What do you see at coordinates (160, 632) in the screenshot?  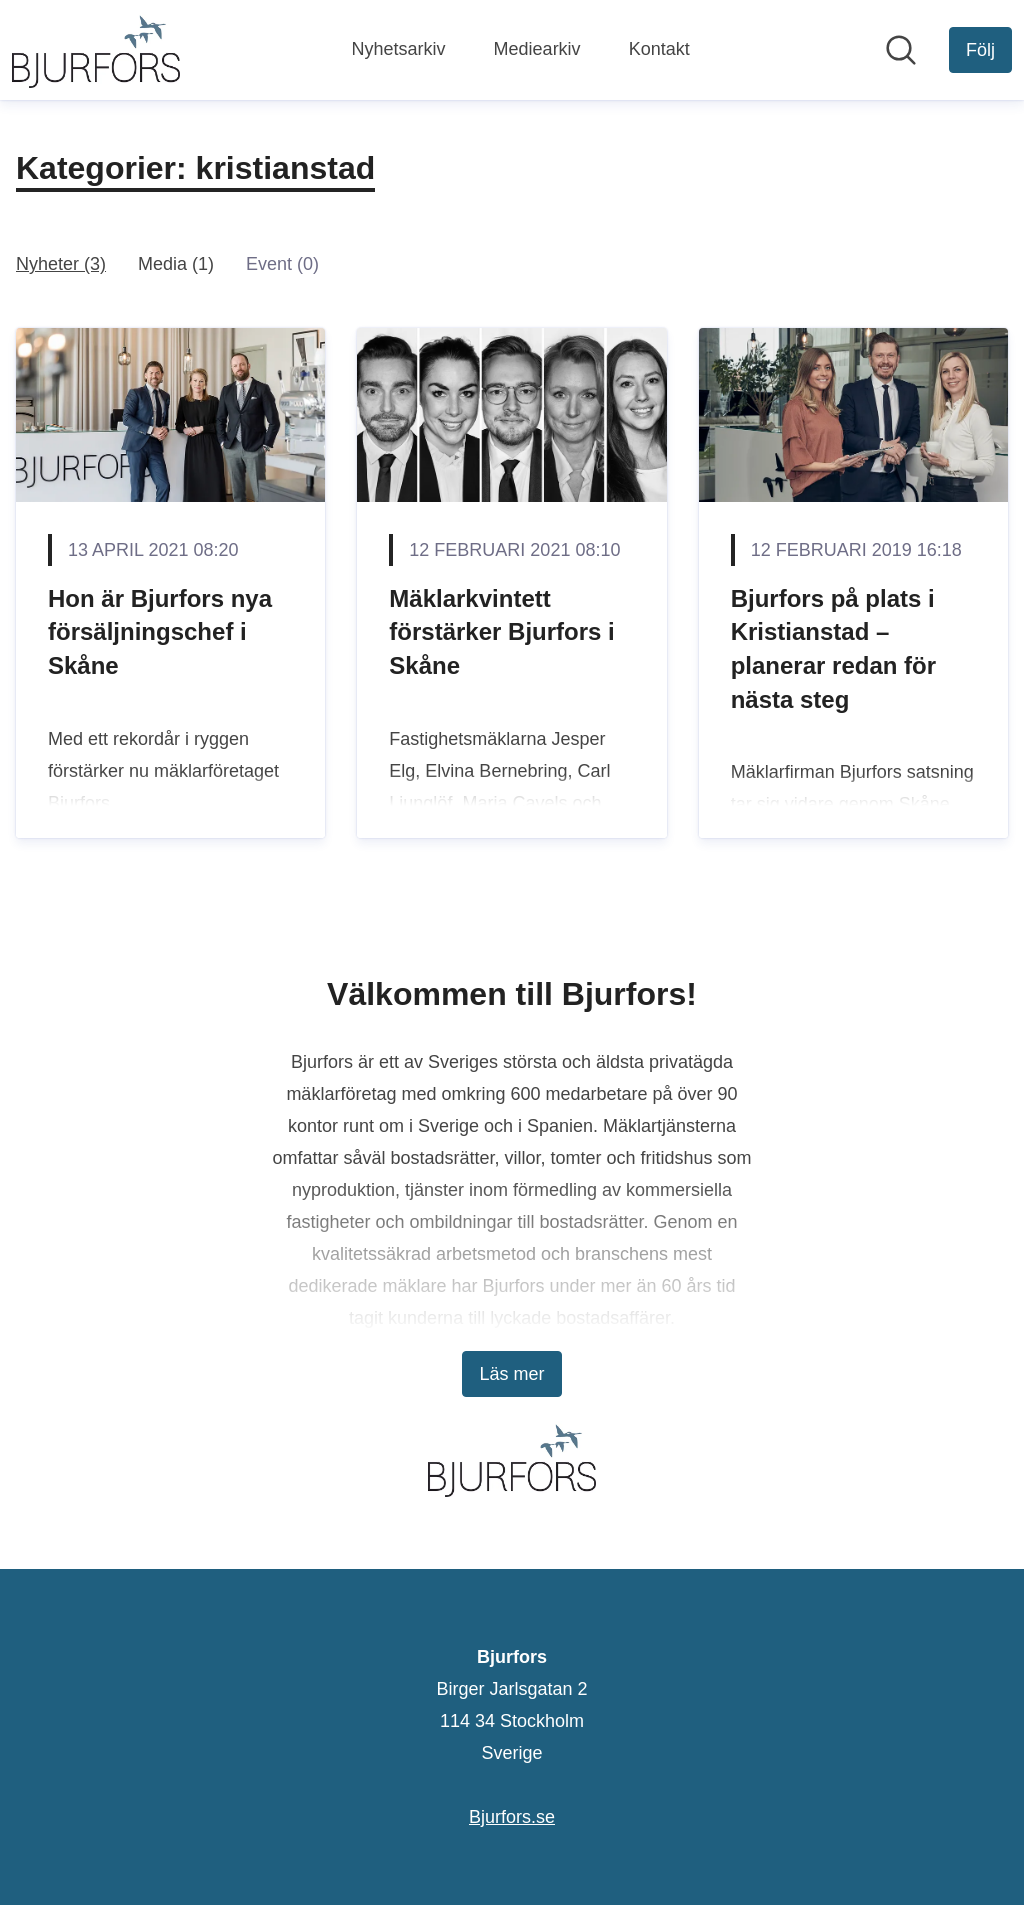 I see `Hon är Bjurfors nya försäljningschef i Skåne` at bounding box center [160, 632].